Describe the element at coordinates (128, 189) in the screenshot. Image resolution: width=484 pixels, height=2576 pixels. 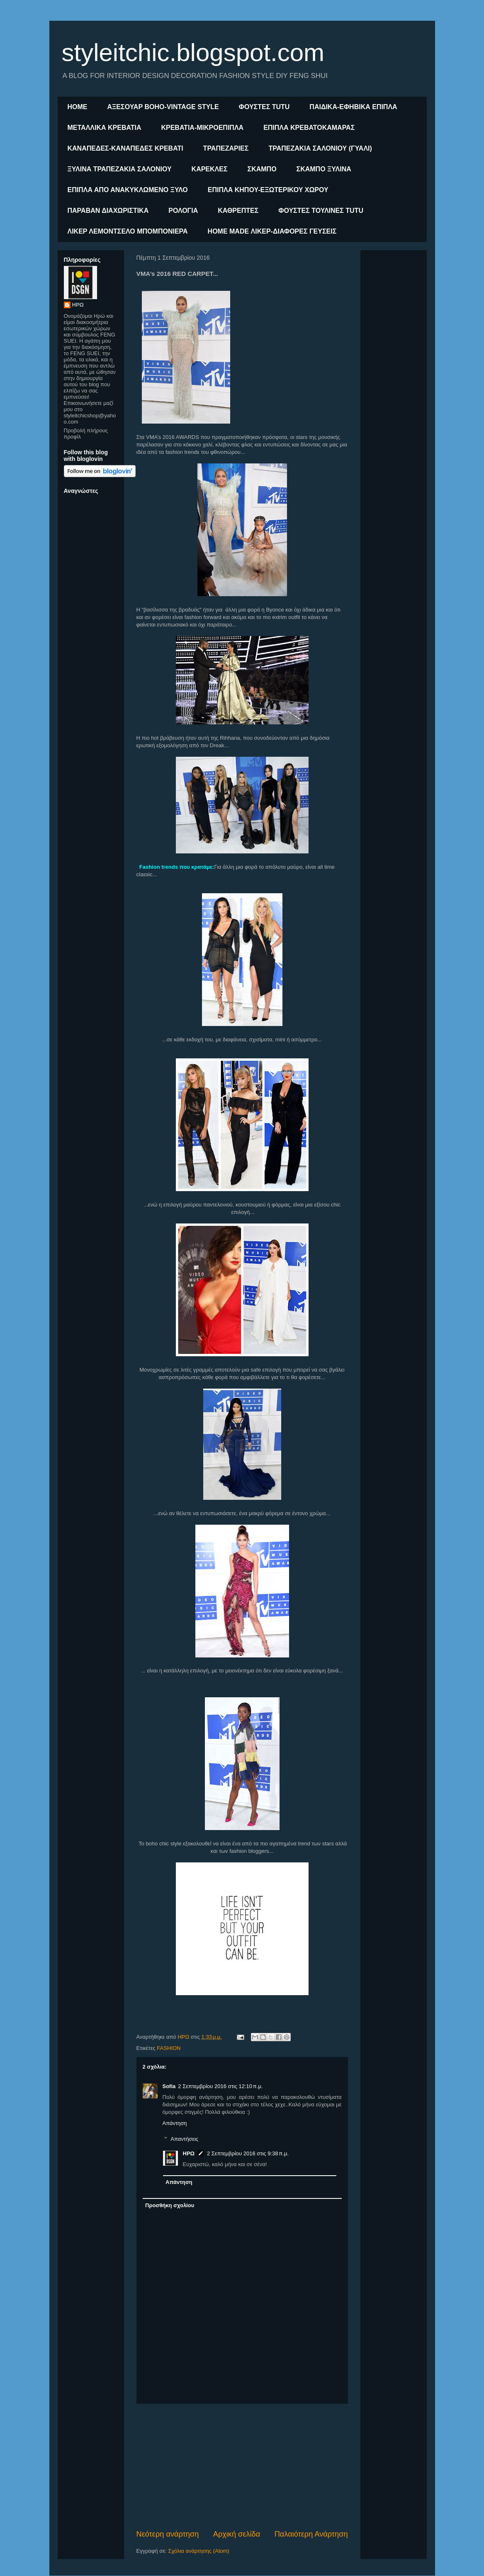
I see `ΕΠΙΠΛΑ ΑΠΟ ΑΝΑΚΥΚΛΩΜΕΝΟ ΞΥΛΟ` at that location.